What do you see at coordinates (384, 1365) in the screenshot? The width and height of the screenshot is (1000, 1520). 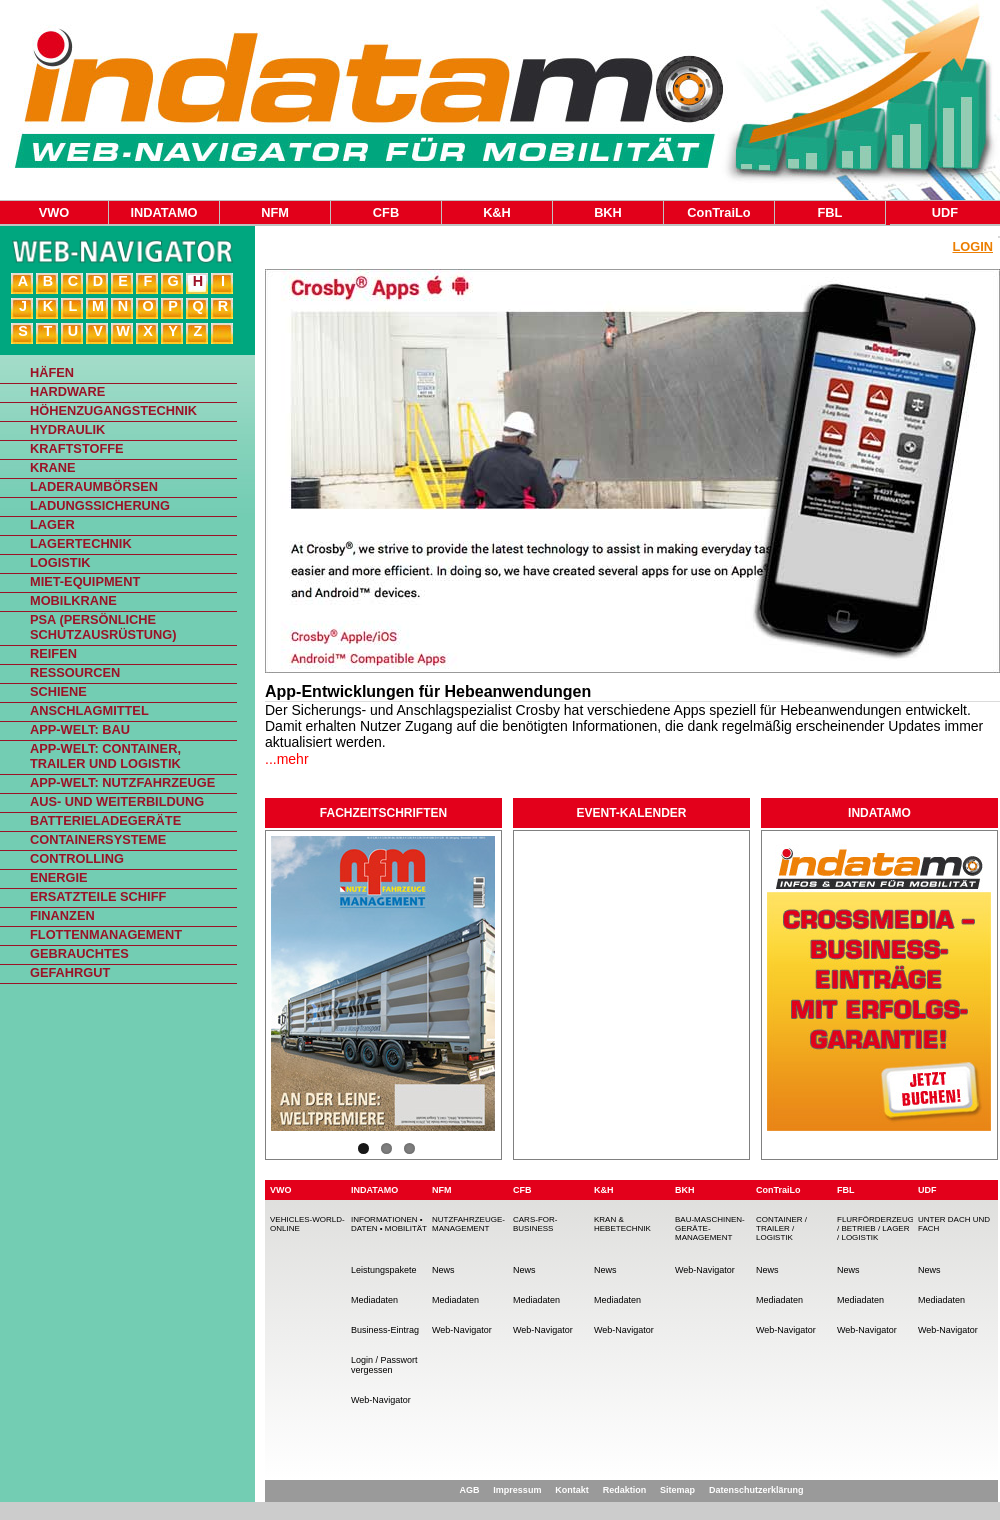 I see `Login / Passwort vergessen` at bounding box center [384, 1365].